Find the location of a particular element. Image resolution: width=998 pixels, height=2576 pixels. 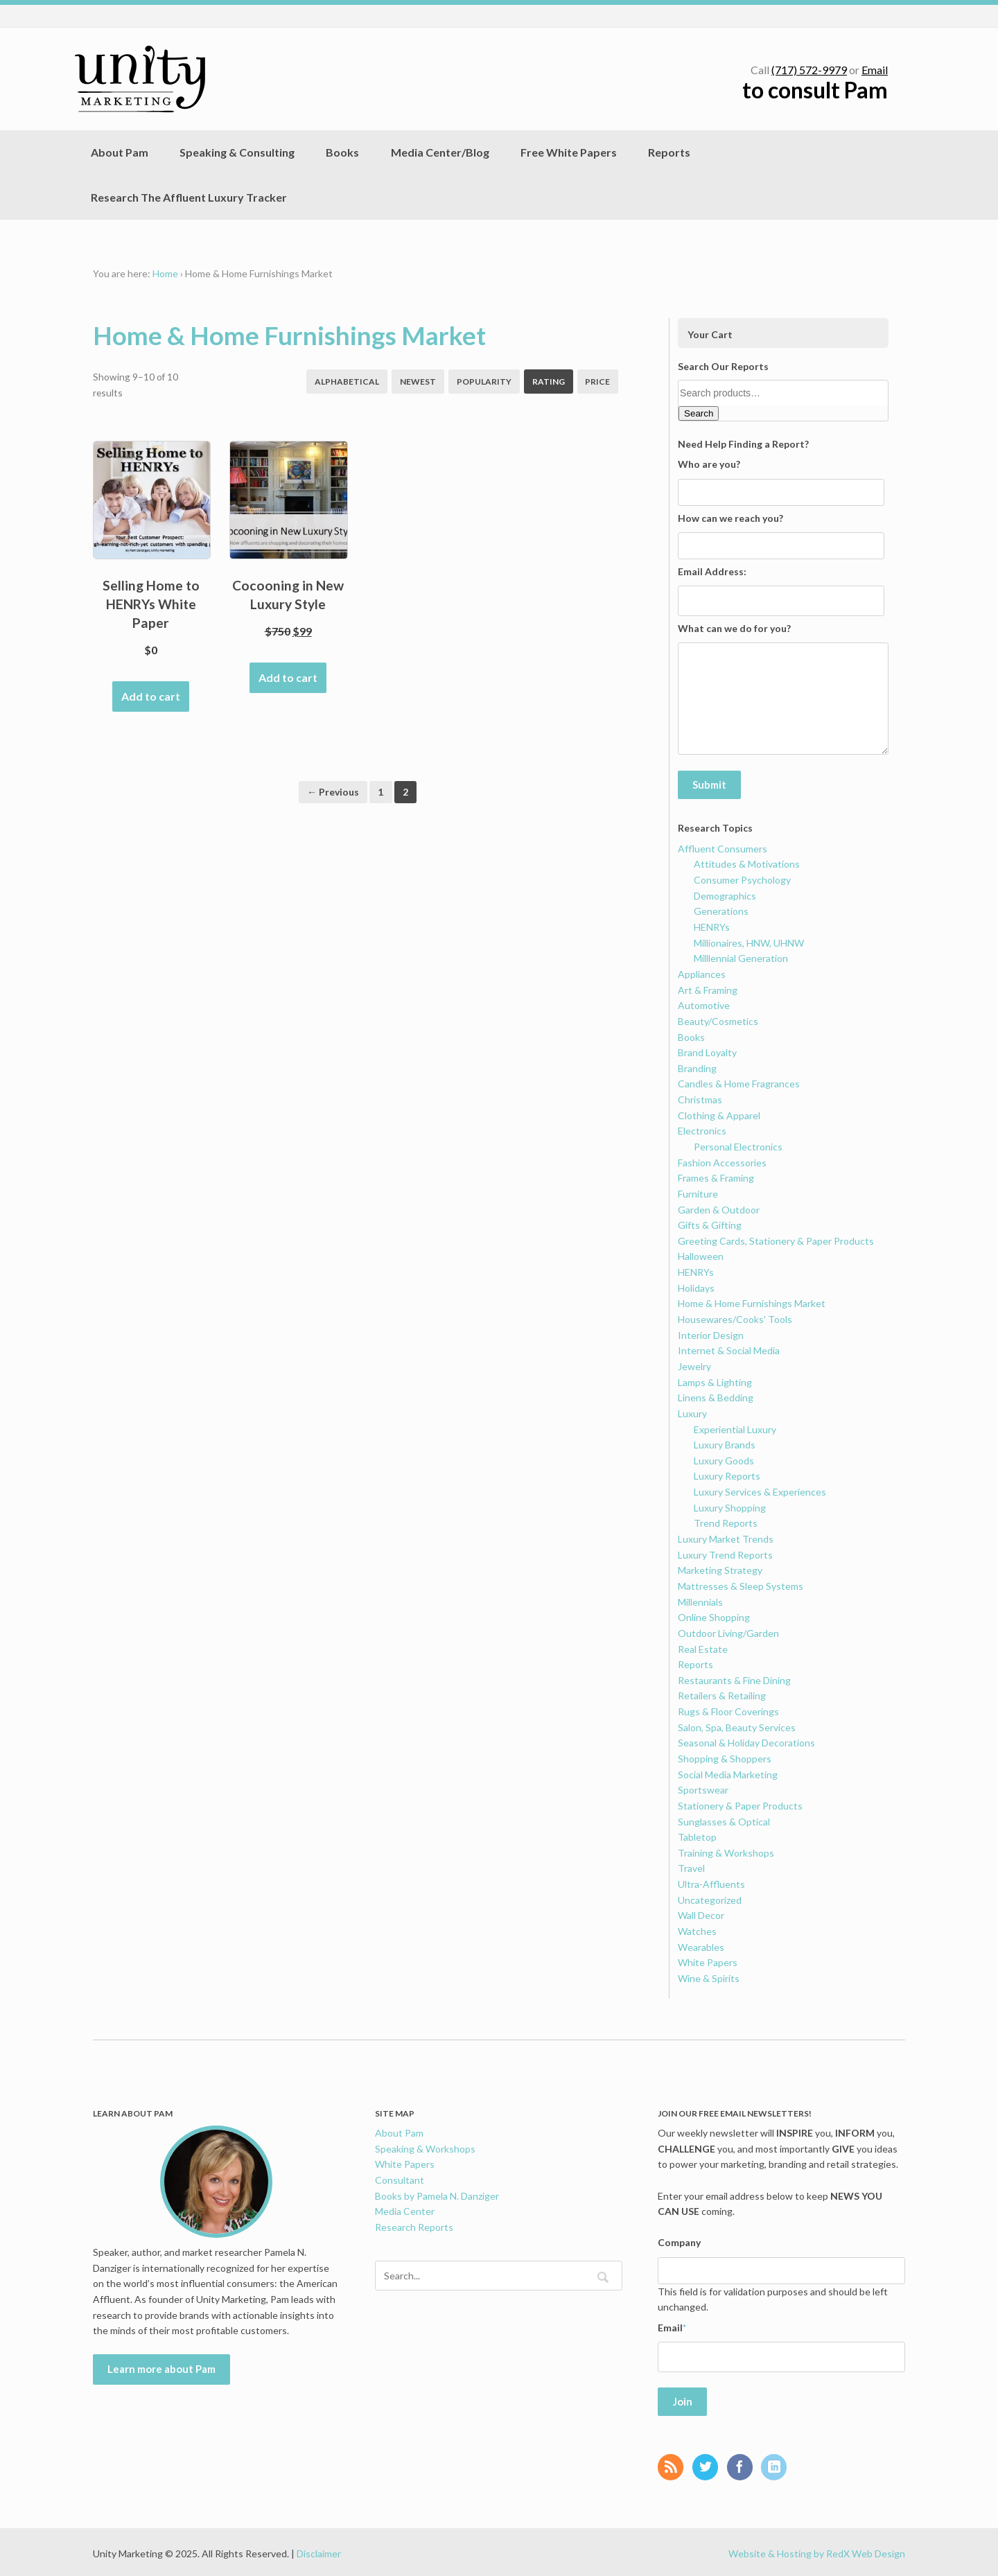

Milllennial Generation is located at coordinates (741, 957).